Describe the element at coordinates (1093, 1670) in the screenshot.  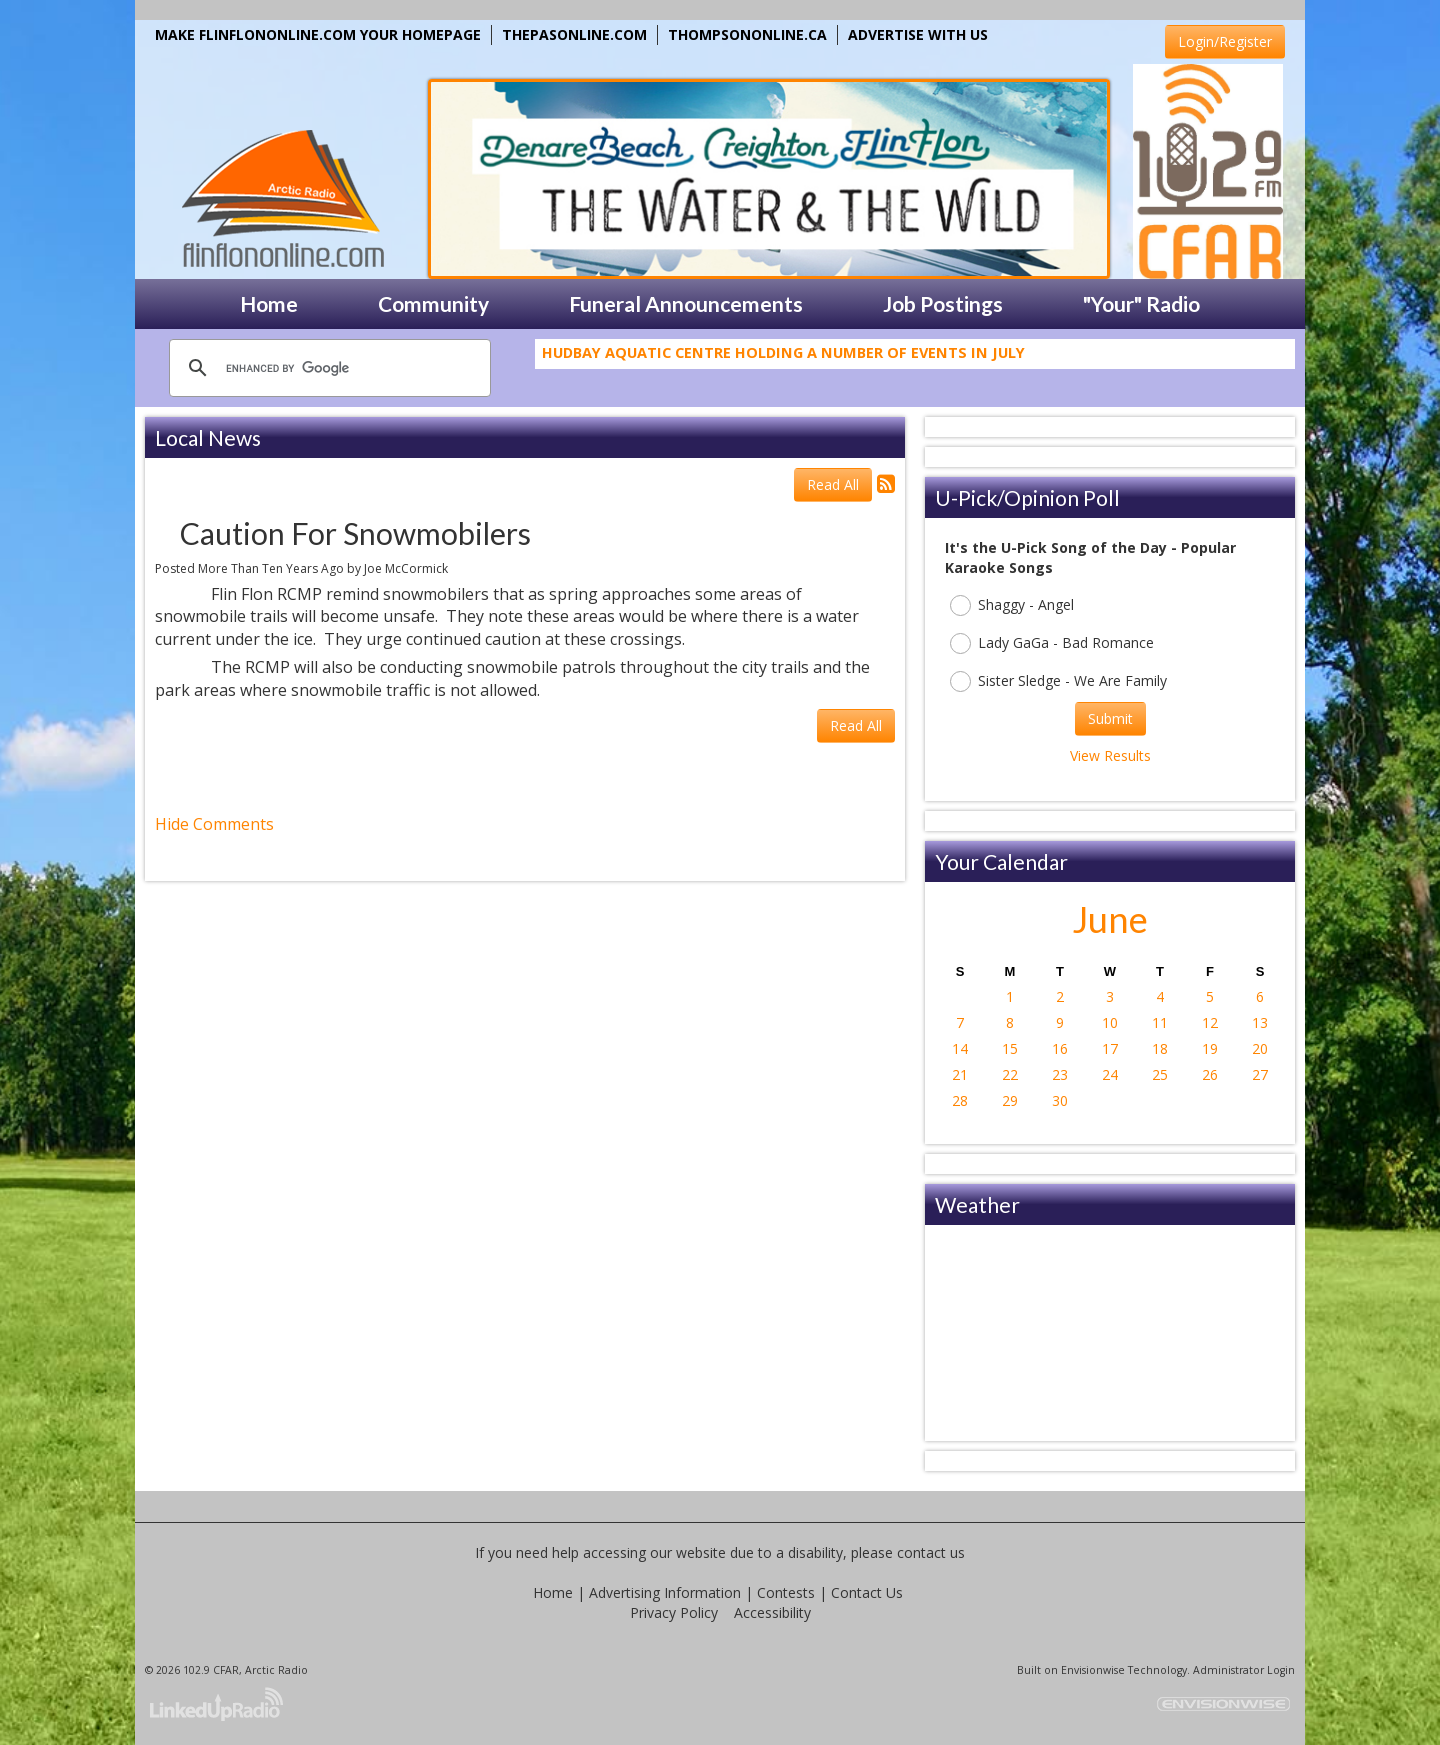
I see `Envisionwise` at that location.